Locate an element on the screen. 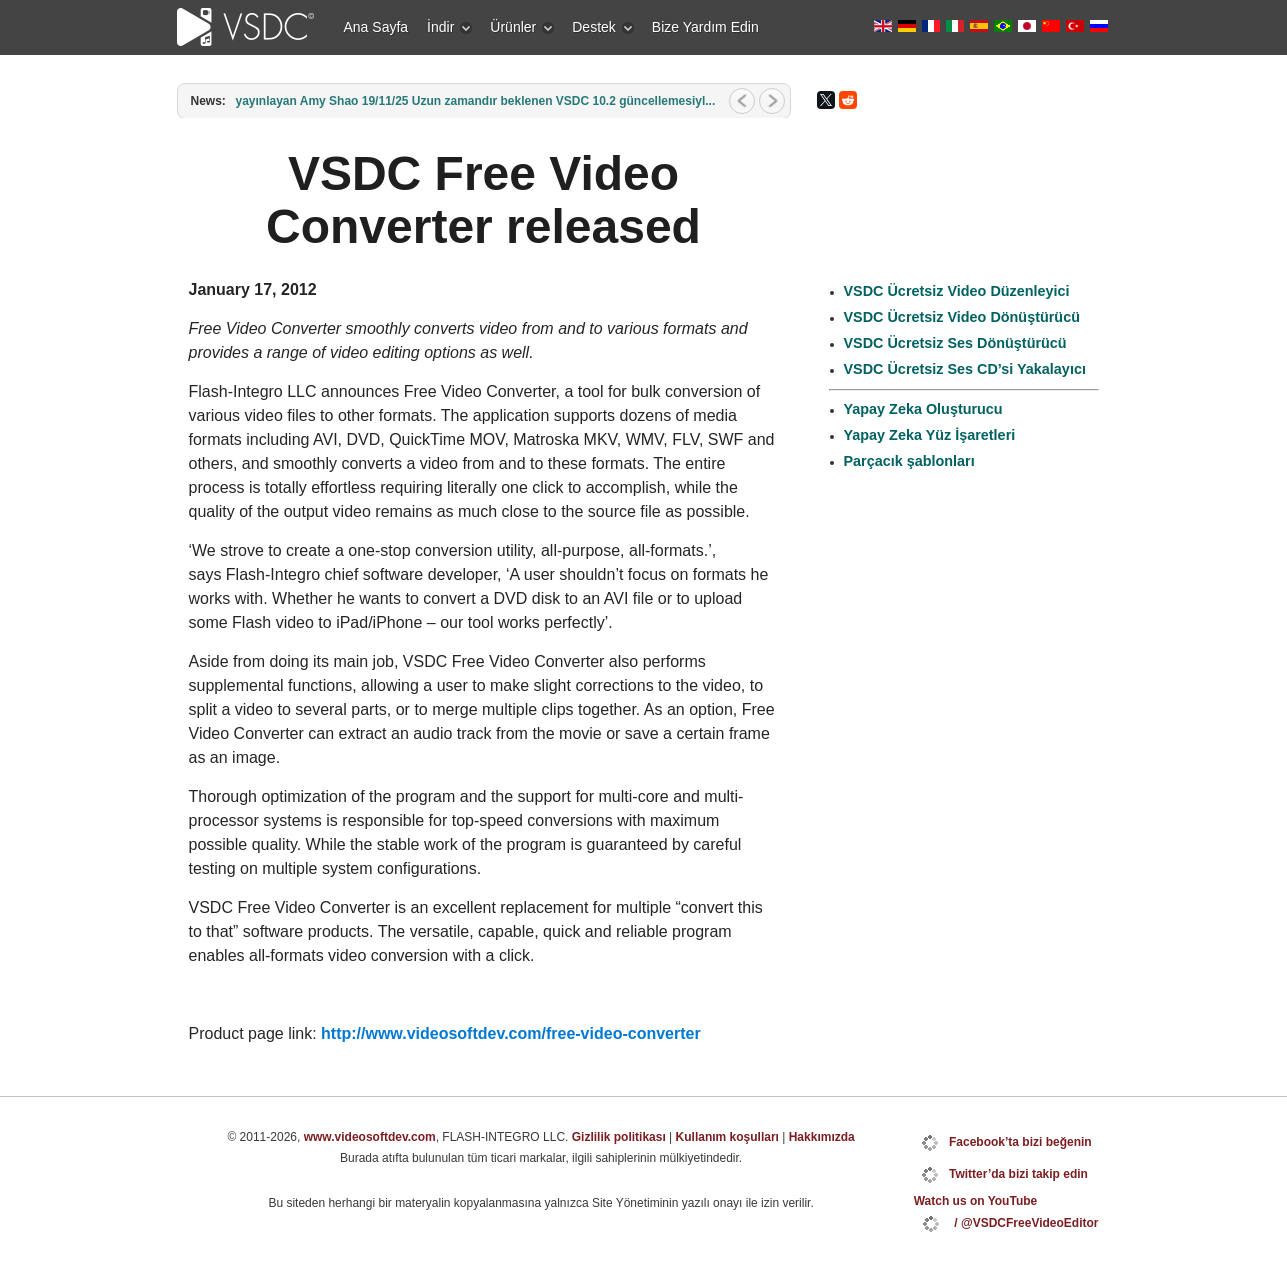 This screenshot has height=1288, width=1287. yayınlayan Amy Shao 19/11/25 Uzun zamandır beklenen VSDC 10.2 güncellemesiyl... is located at coordinates (476, 101).